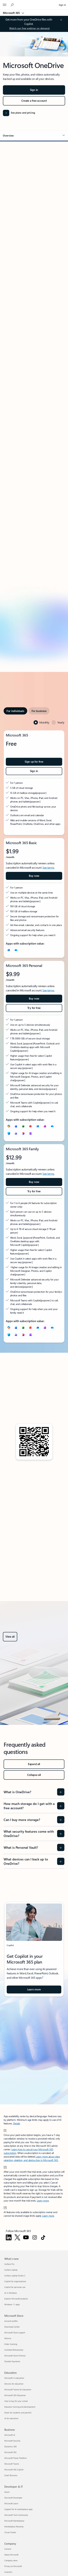 The image size is (68, 2576). Describe the element at coordinates (48, 2215) in the screenshot. I see `Learn more [Learn more about AI feature availability and usage limits.]` at that location.